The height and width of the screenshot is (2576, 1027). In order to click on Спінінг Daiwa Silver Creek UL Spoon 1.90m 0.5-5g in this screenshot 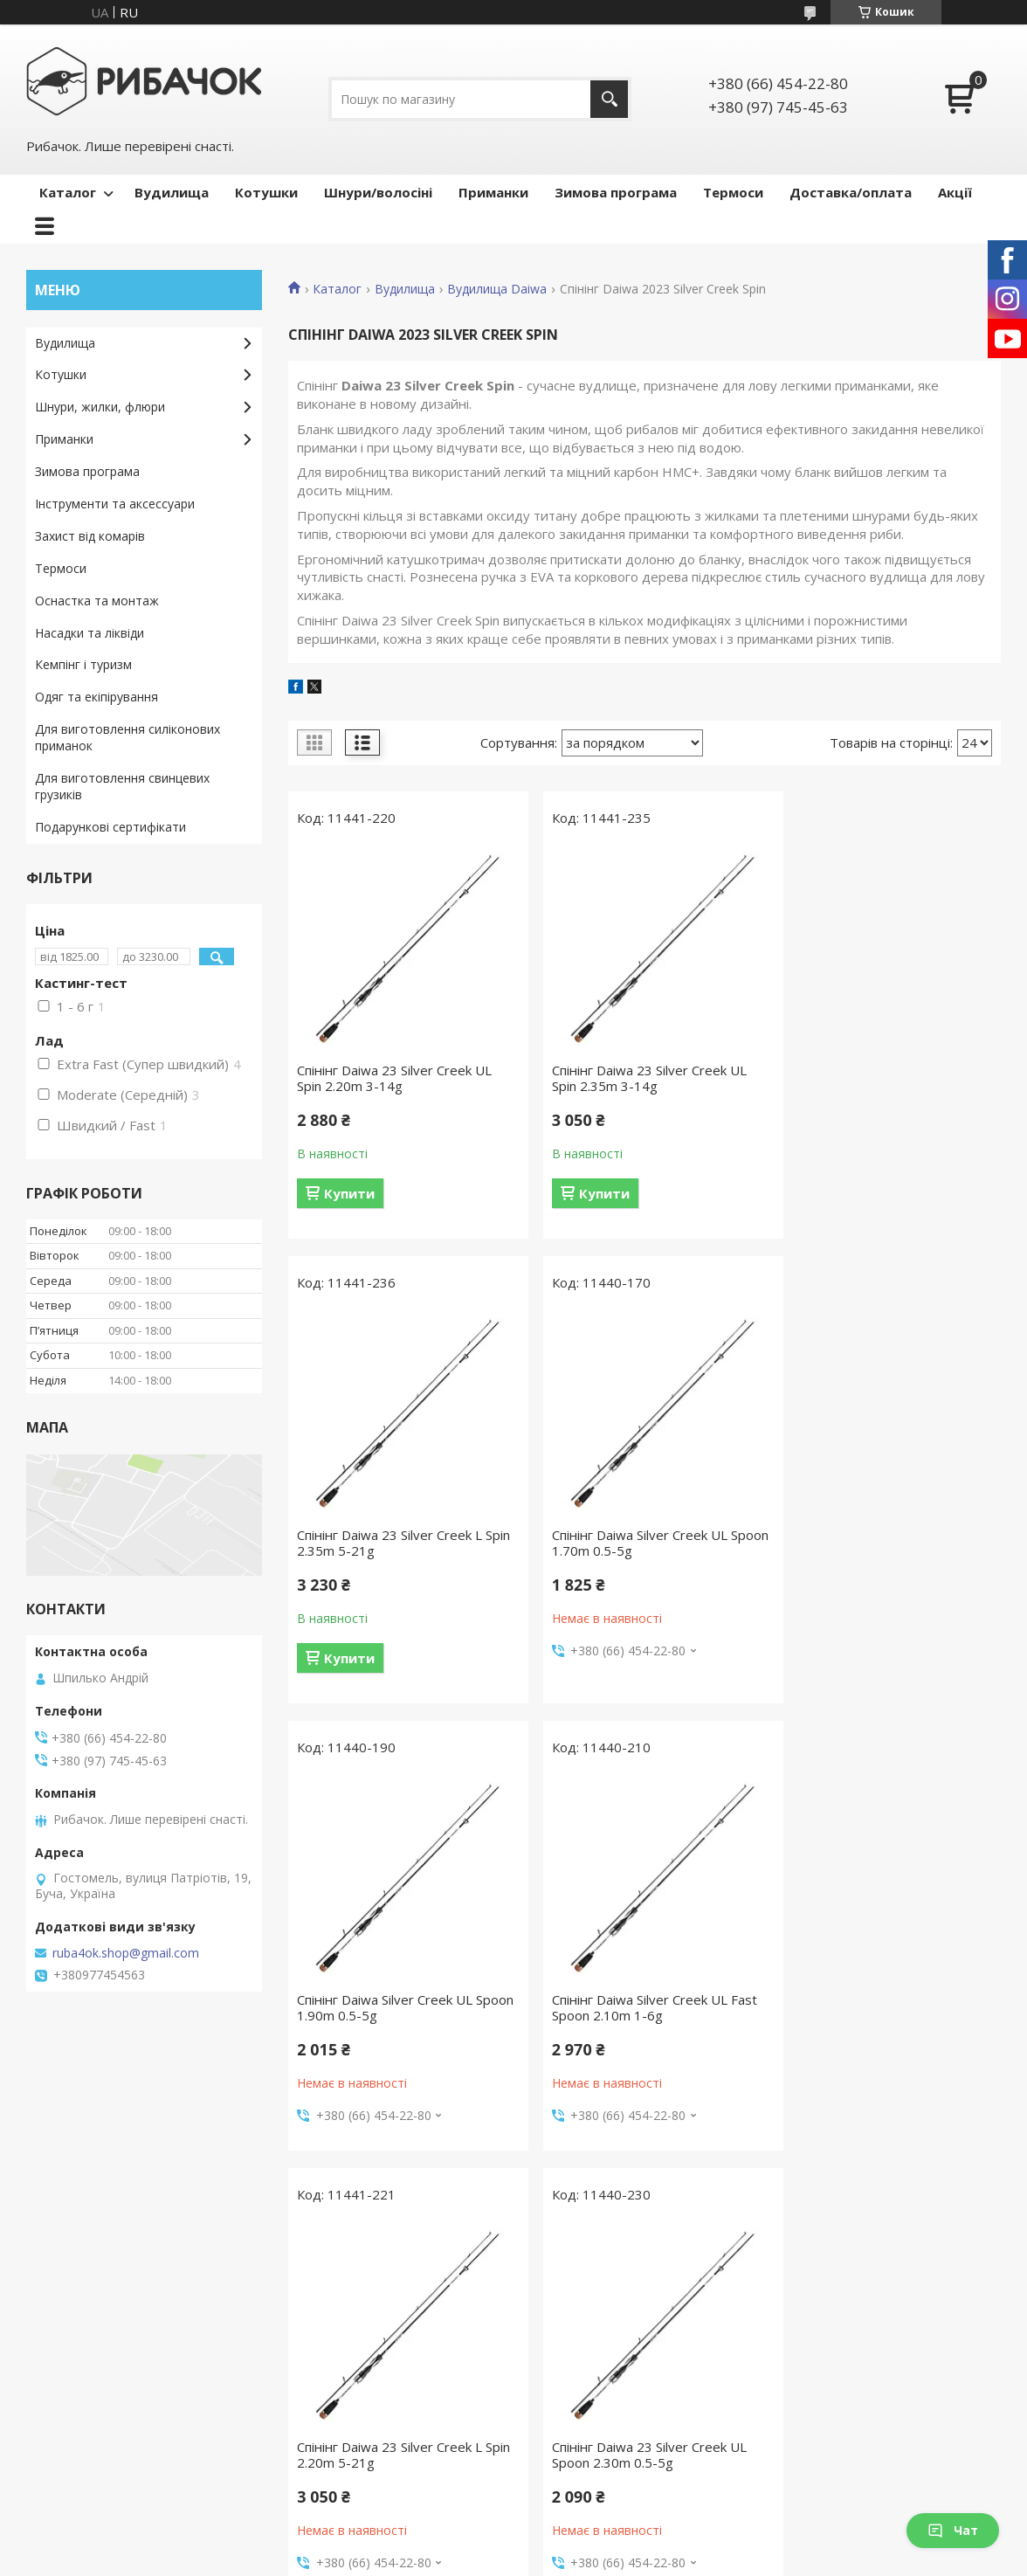, I will do `click(627, 1542)`.